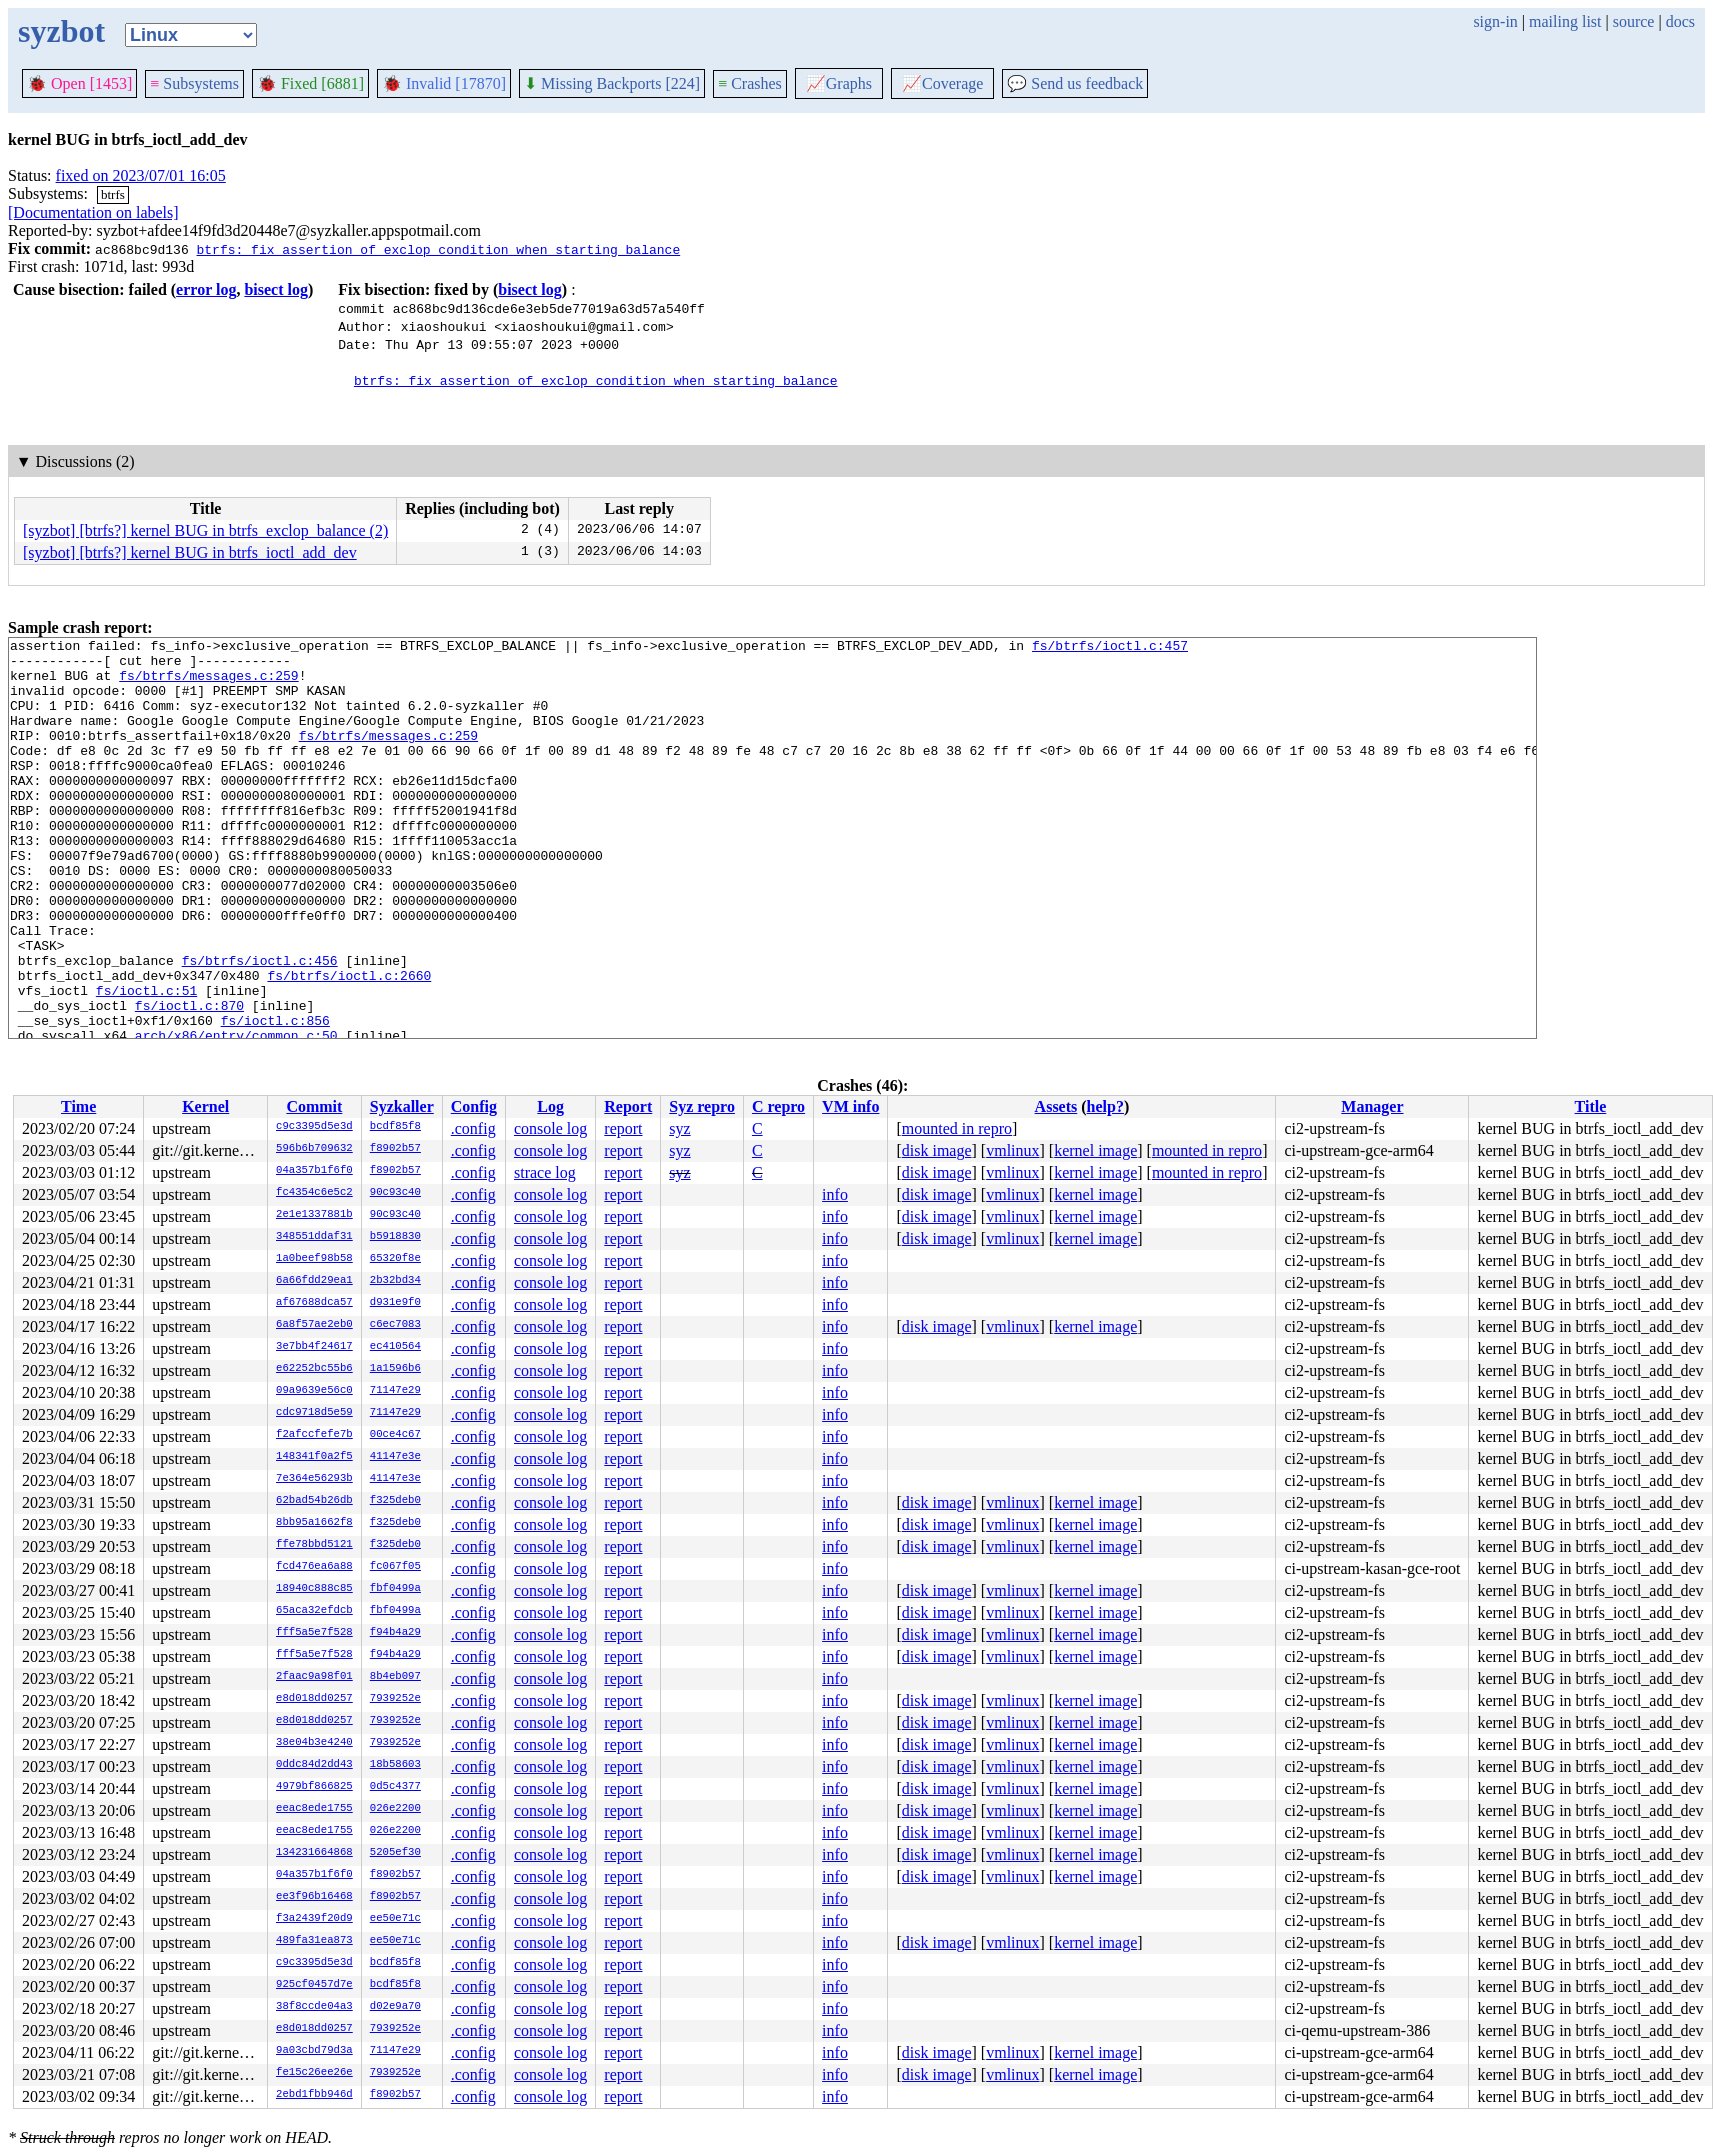 The height and width of the screenshot is (2155, 1713). What do you see at coordinates (395, 1809) in the screenshot?
I see `026e2200` at bounding box center [395, 1809].